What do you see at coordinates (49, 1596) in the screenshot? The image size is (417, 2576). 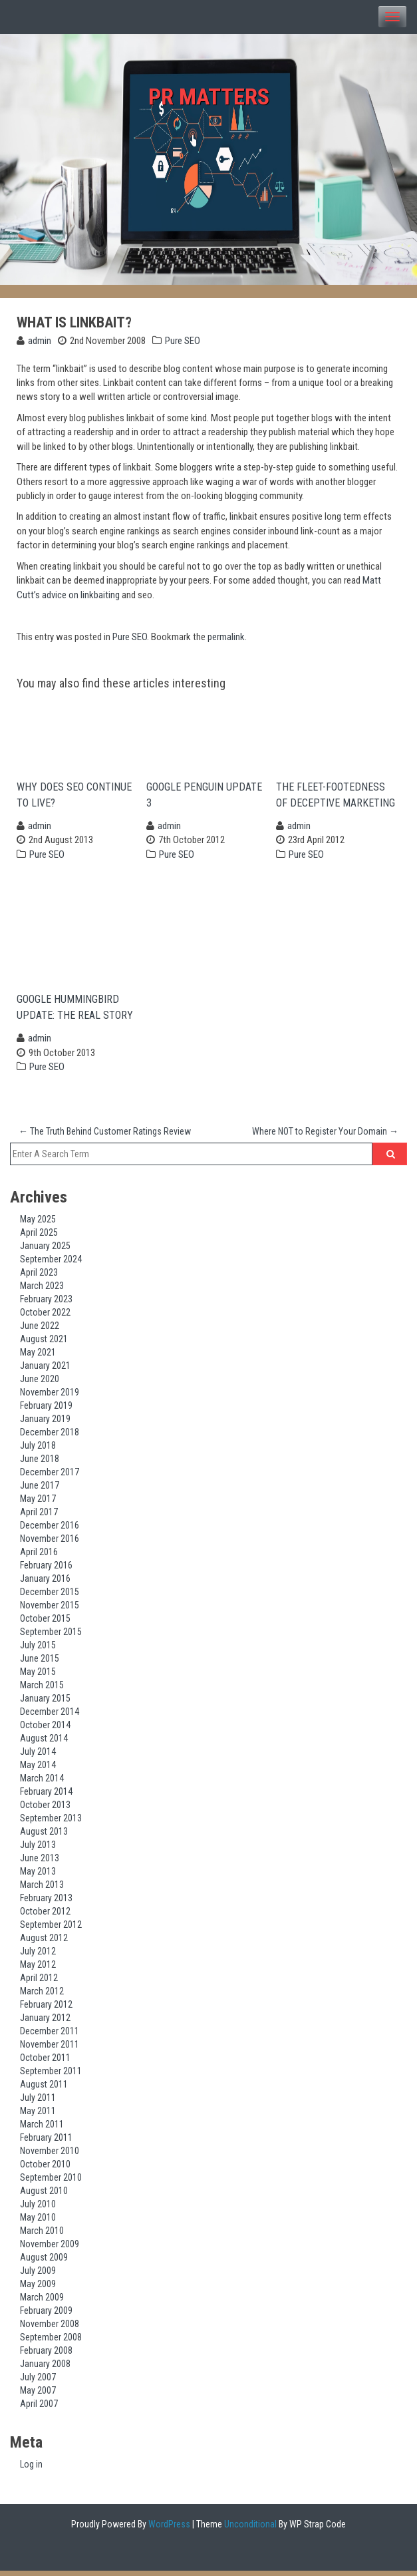 I see `December 2015` at bounding box center [49, 1596].